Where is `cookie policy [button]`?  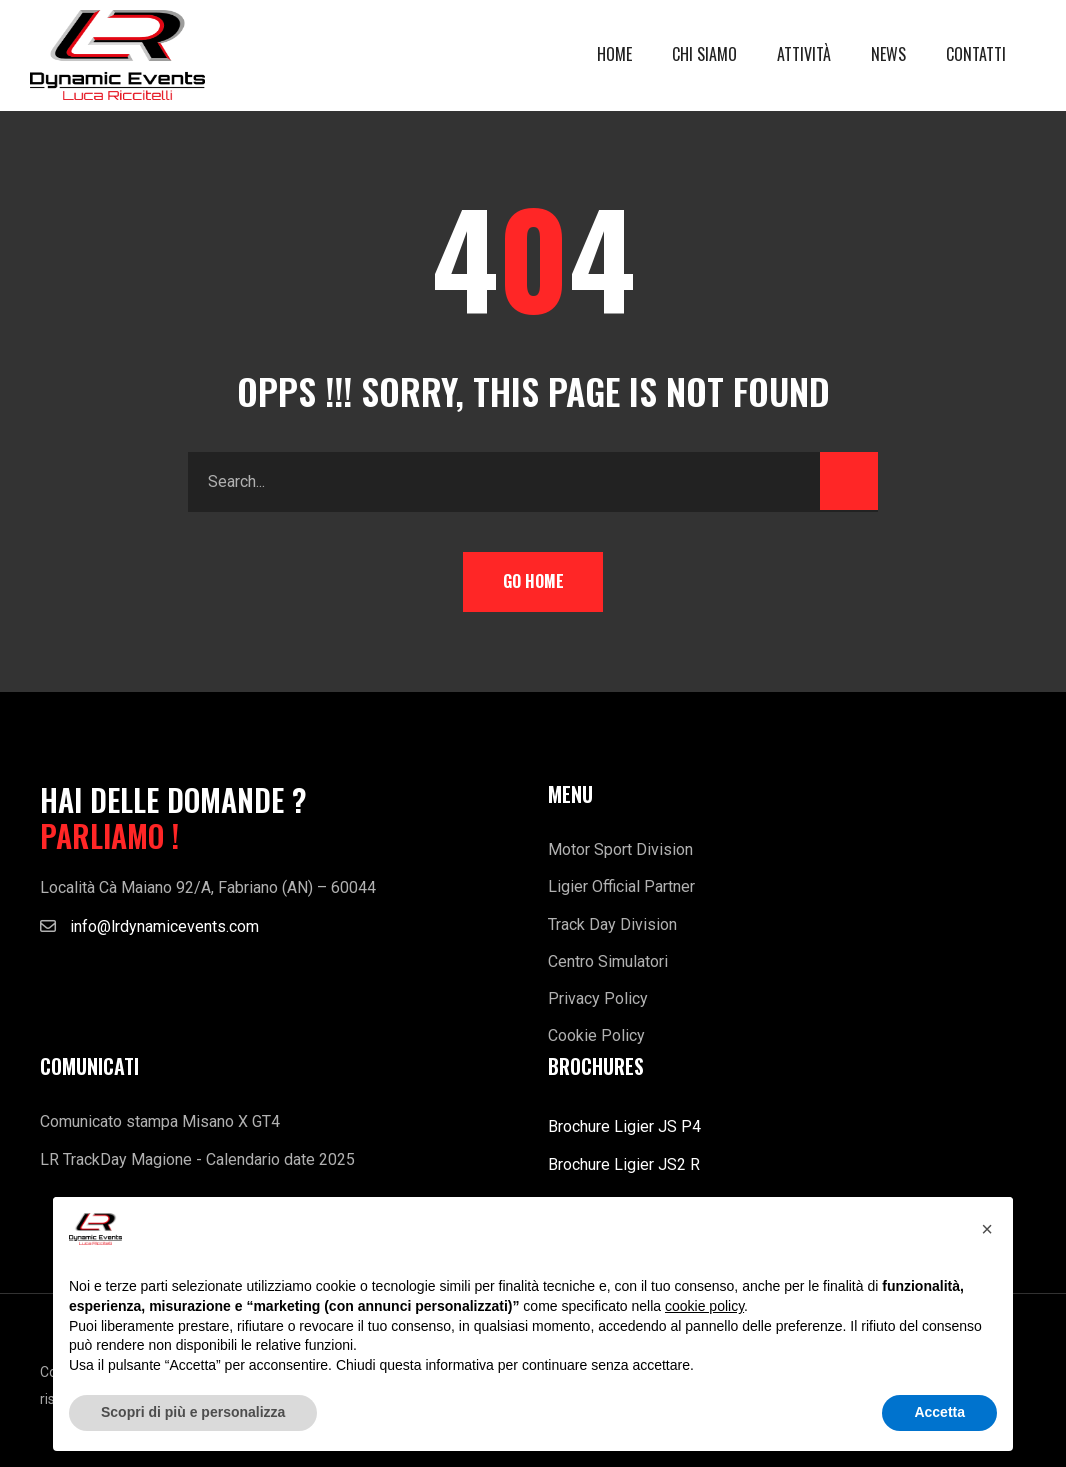
cookie policy [button] is located at coordinates (704, 1306).